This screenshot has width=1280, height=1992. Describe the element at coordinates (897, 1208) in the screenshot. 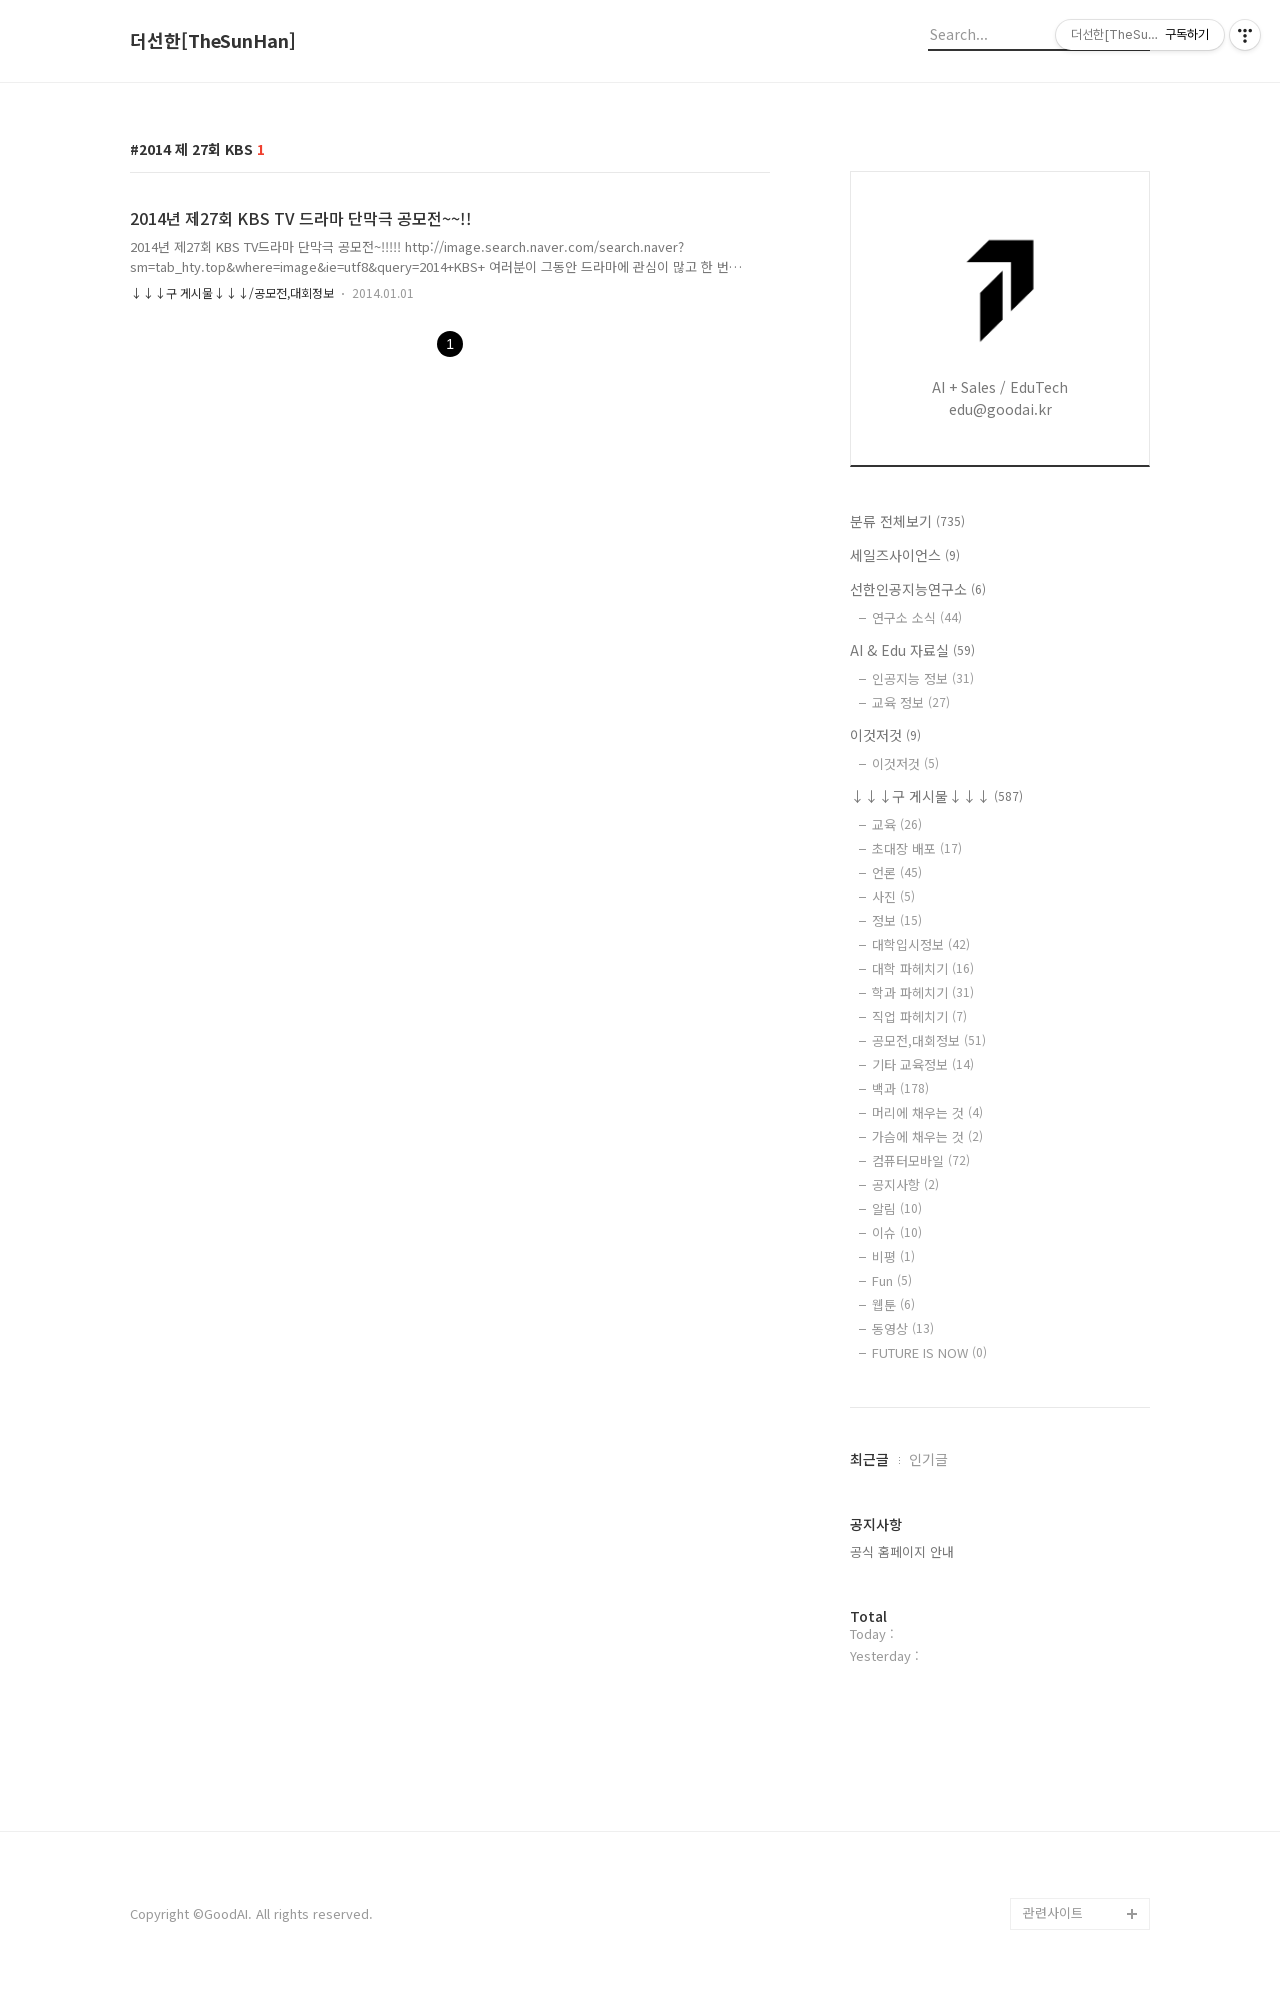

I see `알림` at that location.